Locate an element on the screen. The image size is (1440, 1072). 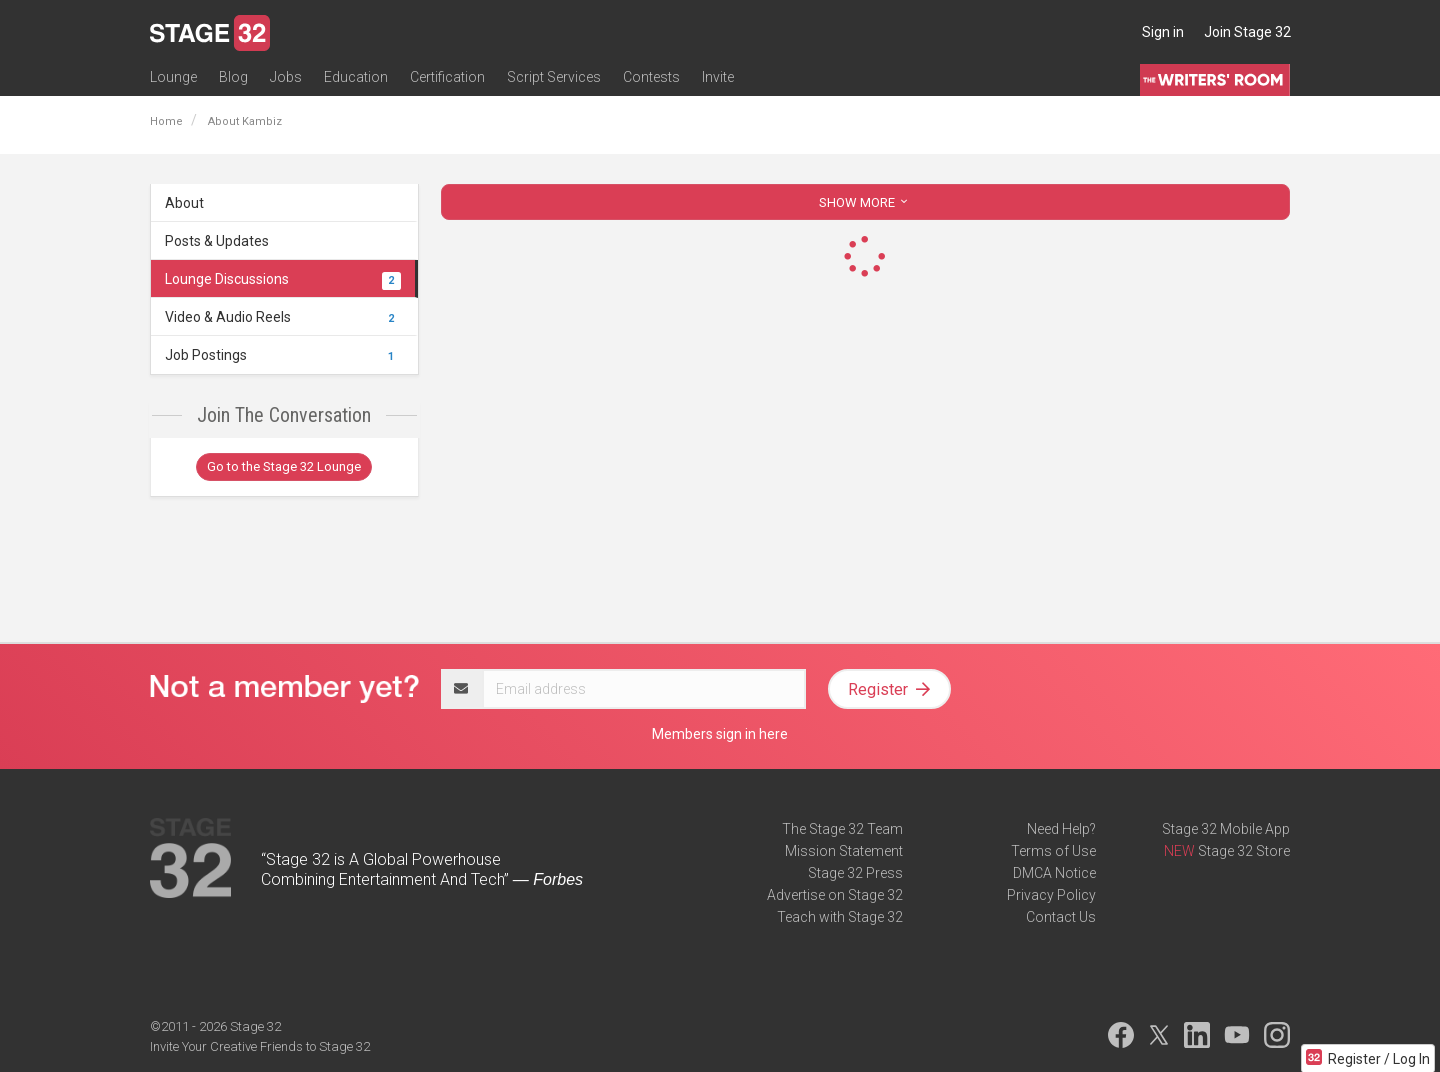
The Stage 32 Team is located at coordinates (842, 829).